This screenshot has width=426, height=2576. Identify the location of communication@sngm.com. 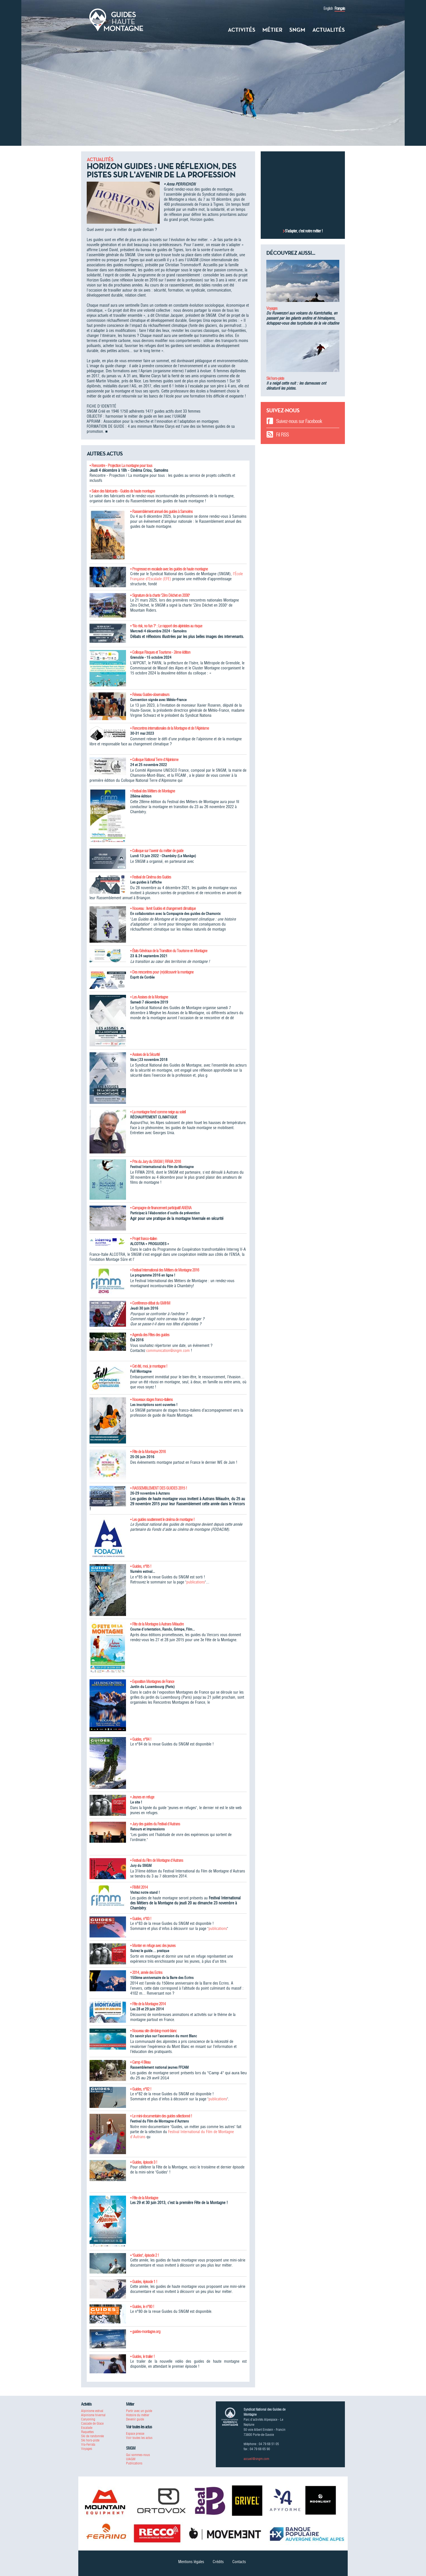
(168, 1350).